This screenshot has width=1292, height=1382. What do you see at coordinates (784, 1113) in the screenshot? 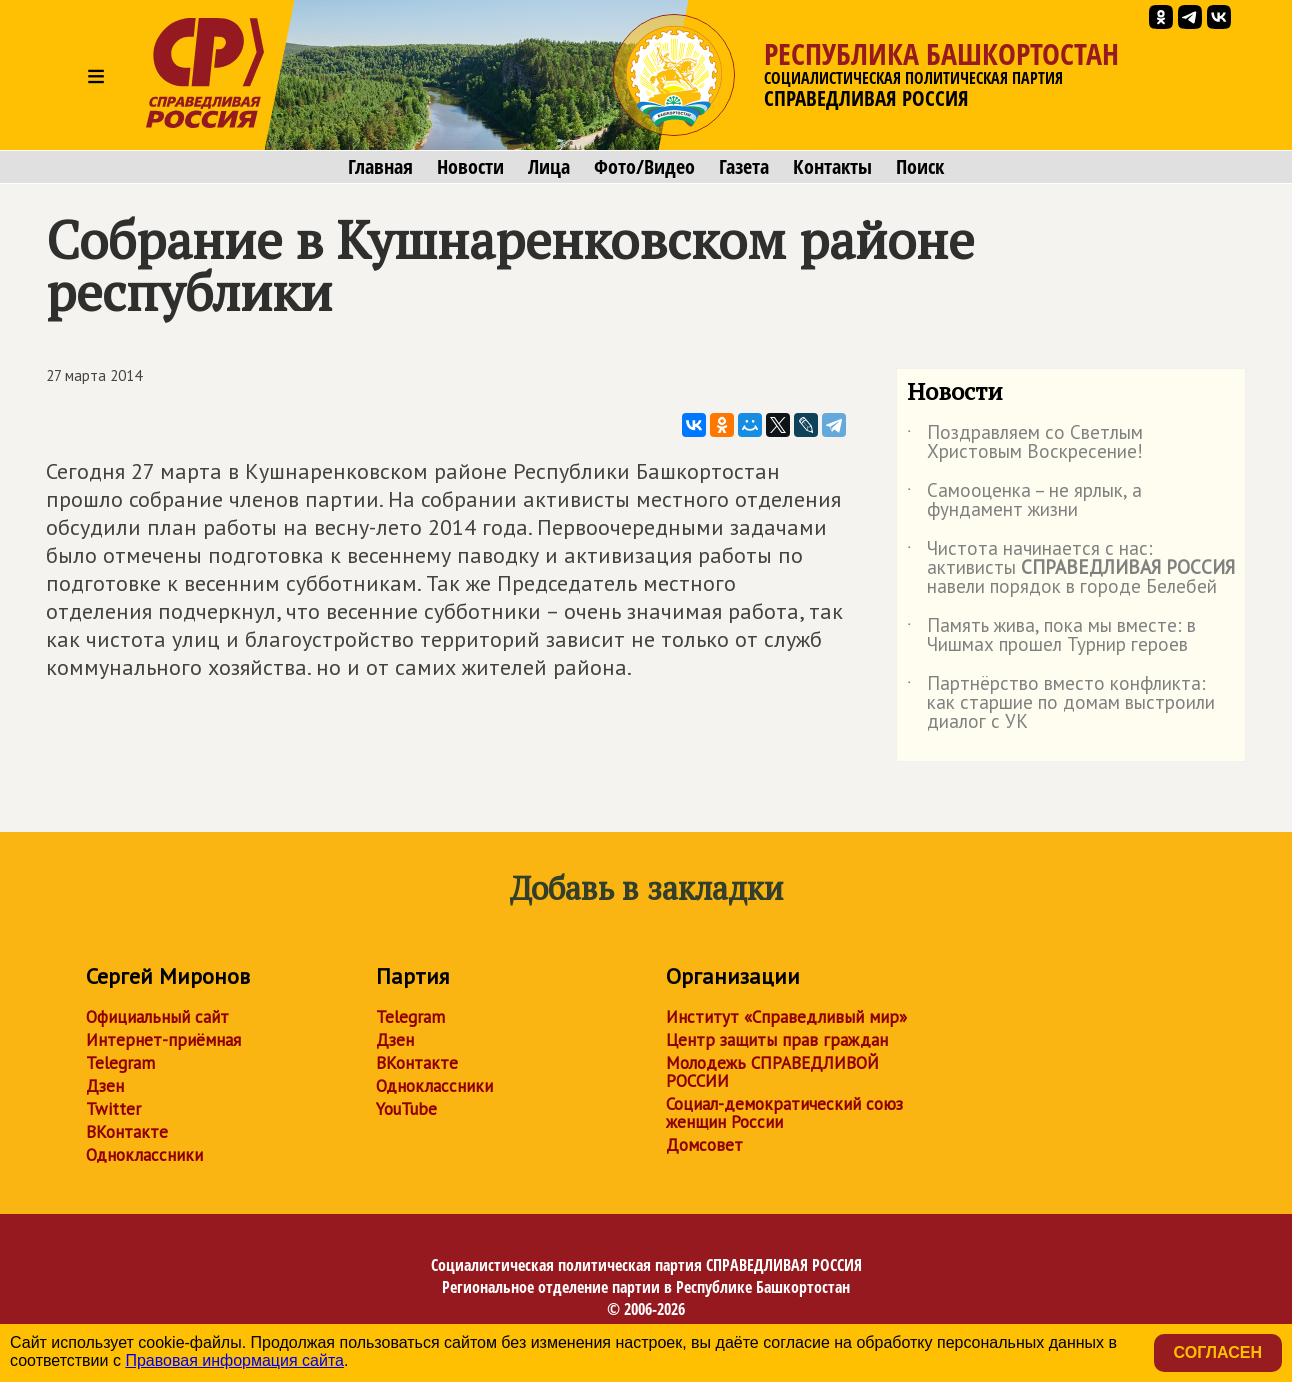
I see `Социал-демократический союз женщин России` at bounding box center [784, 1113].